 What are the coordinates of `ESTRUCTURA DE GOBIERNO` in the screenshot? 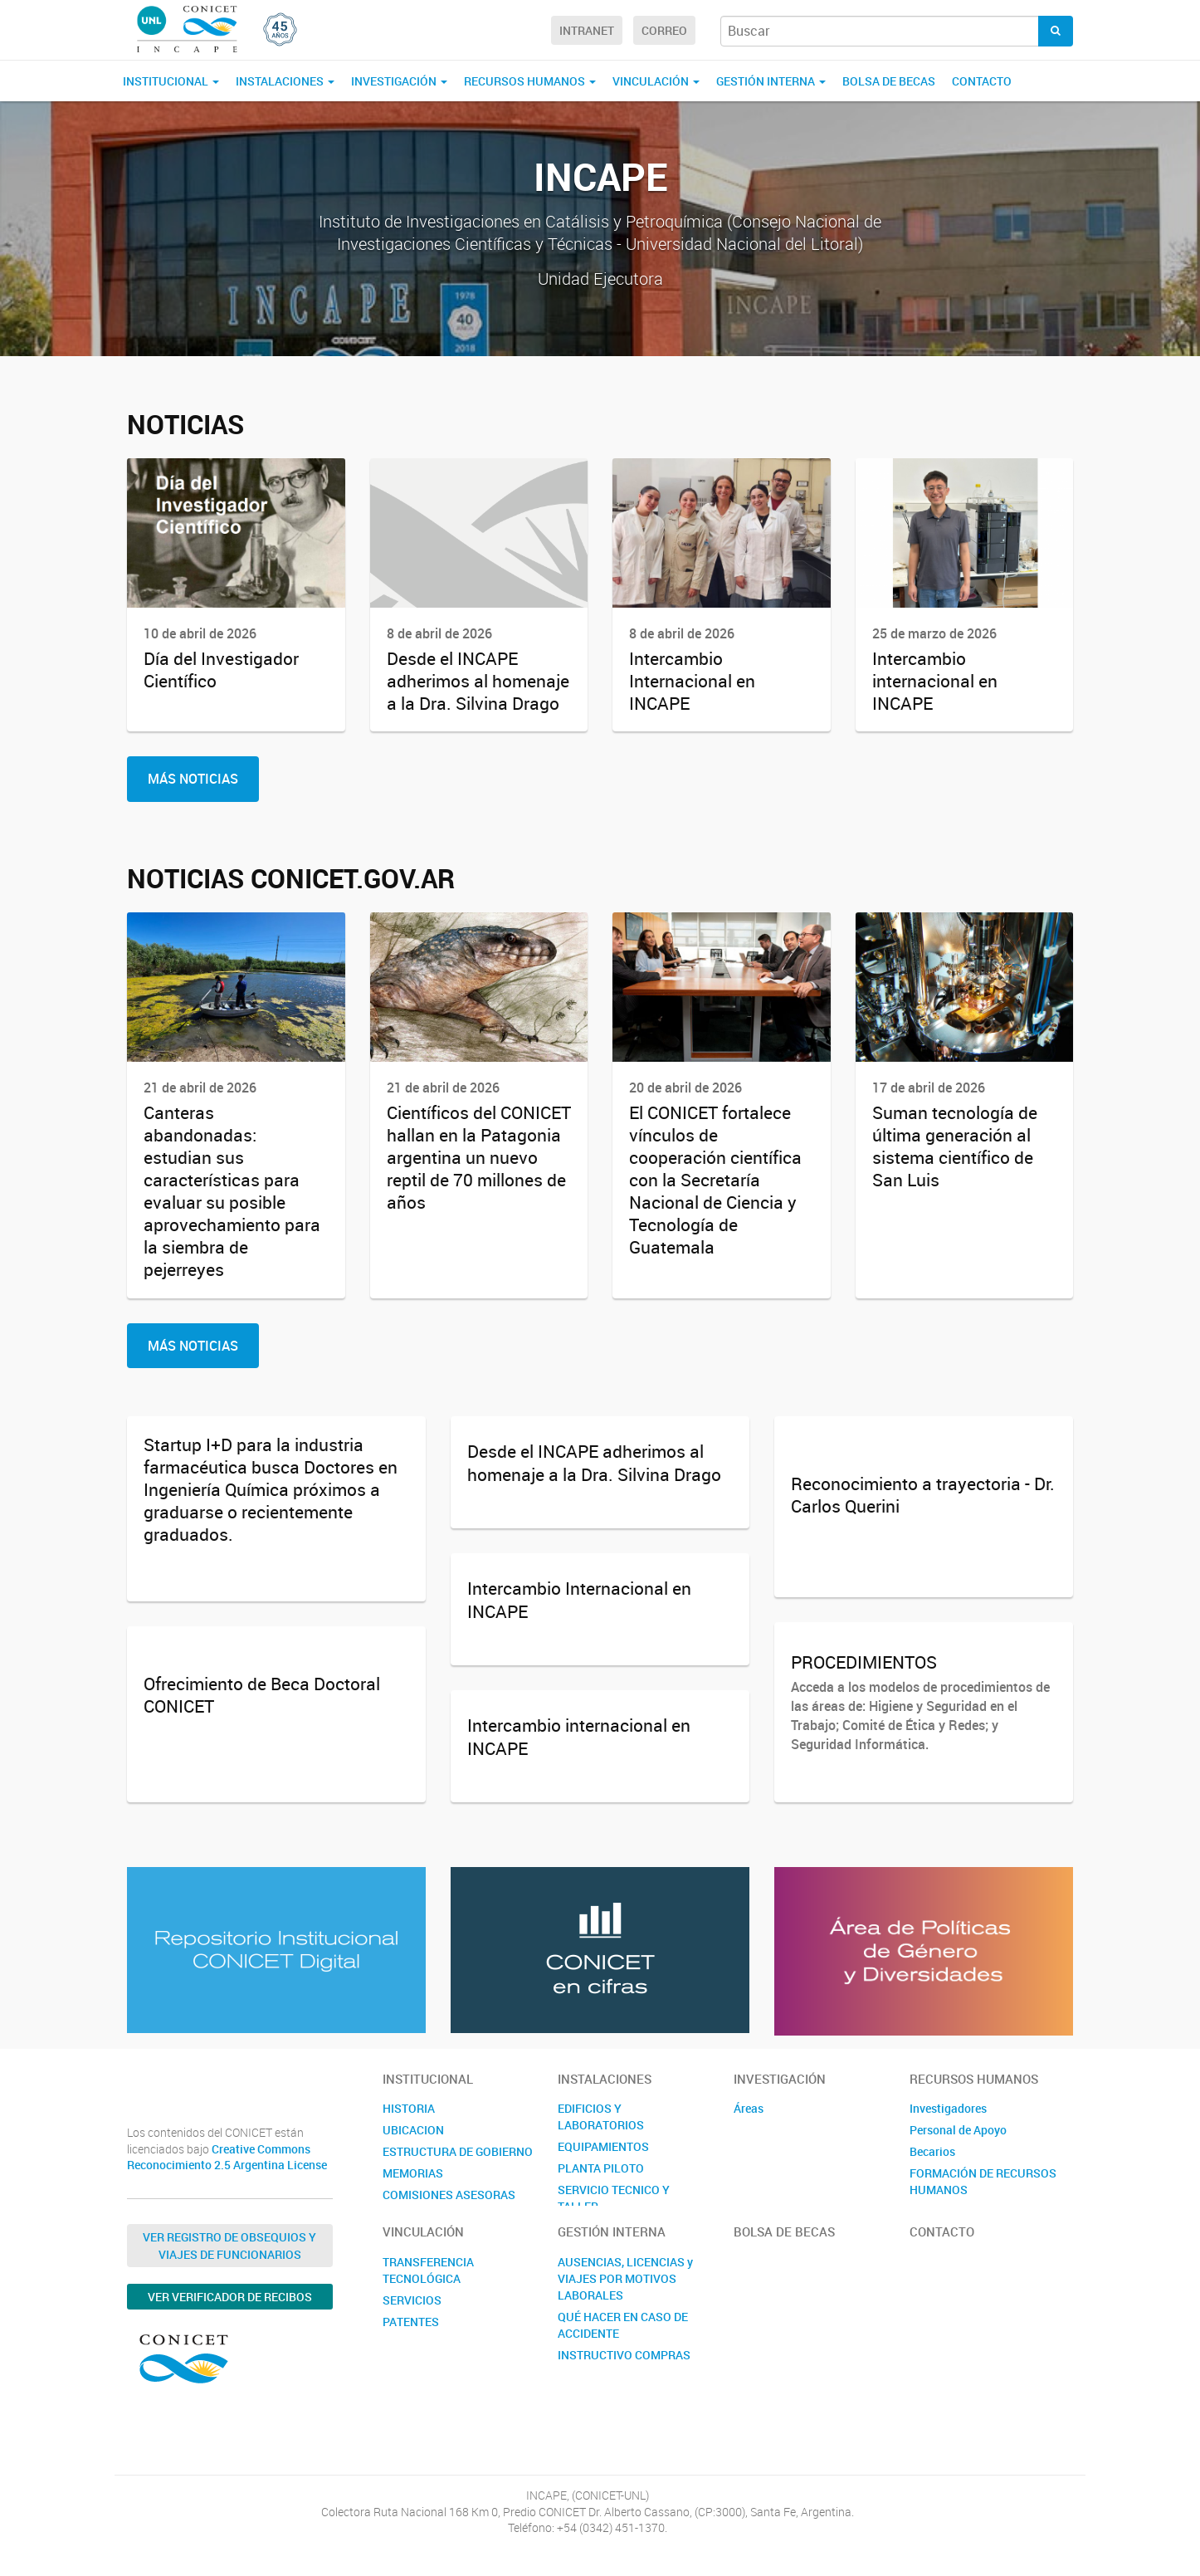 It's located at (458, 2151).